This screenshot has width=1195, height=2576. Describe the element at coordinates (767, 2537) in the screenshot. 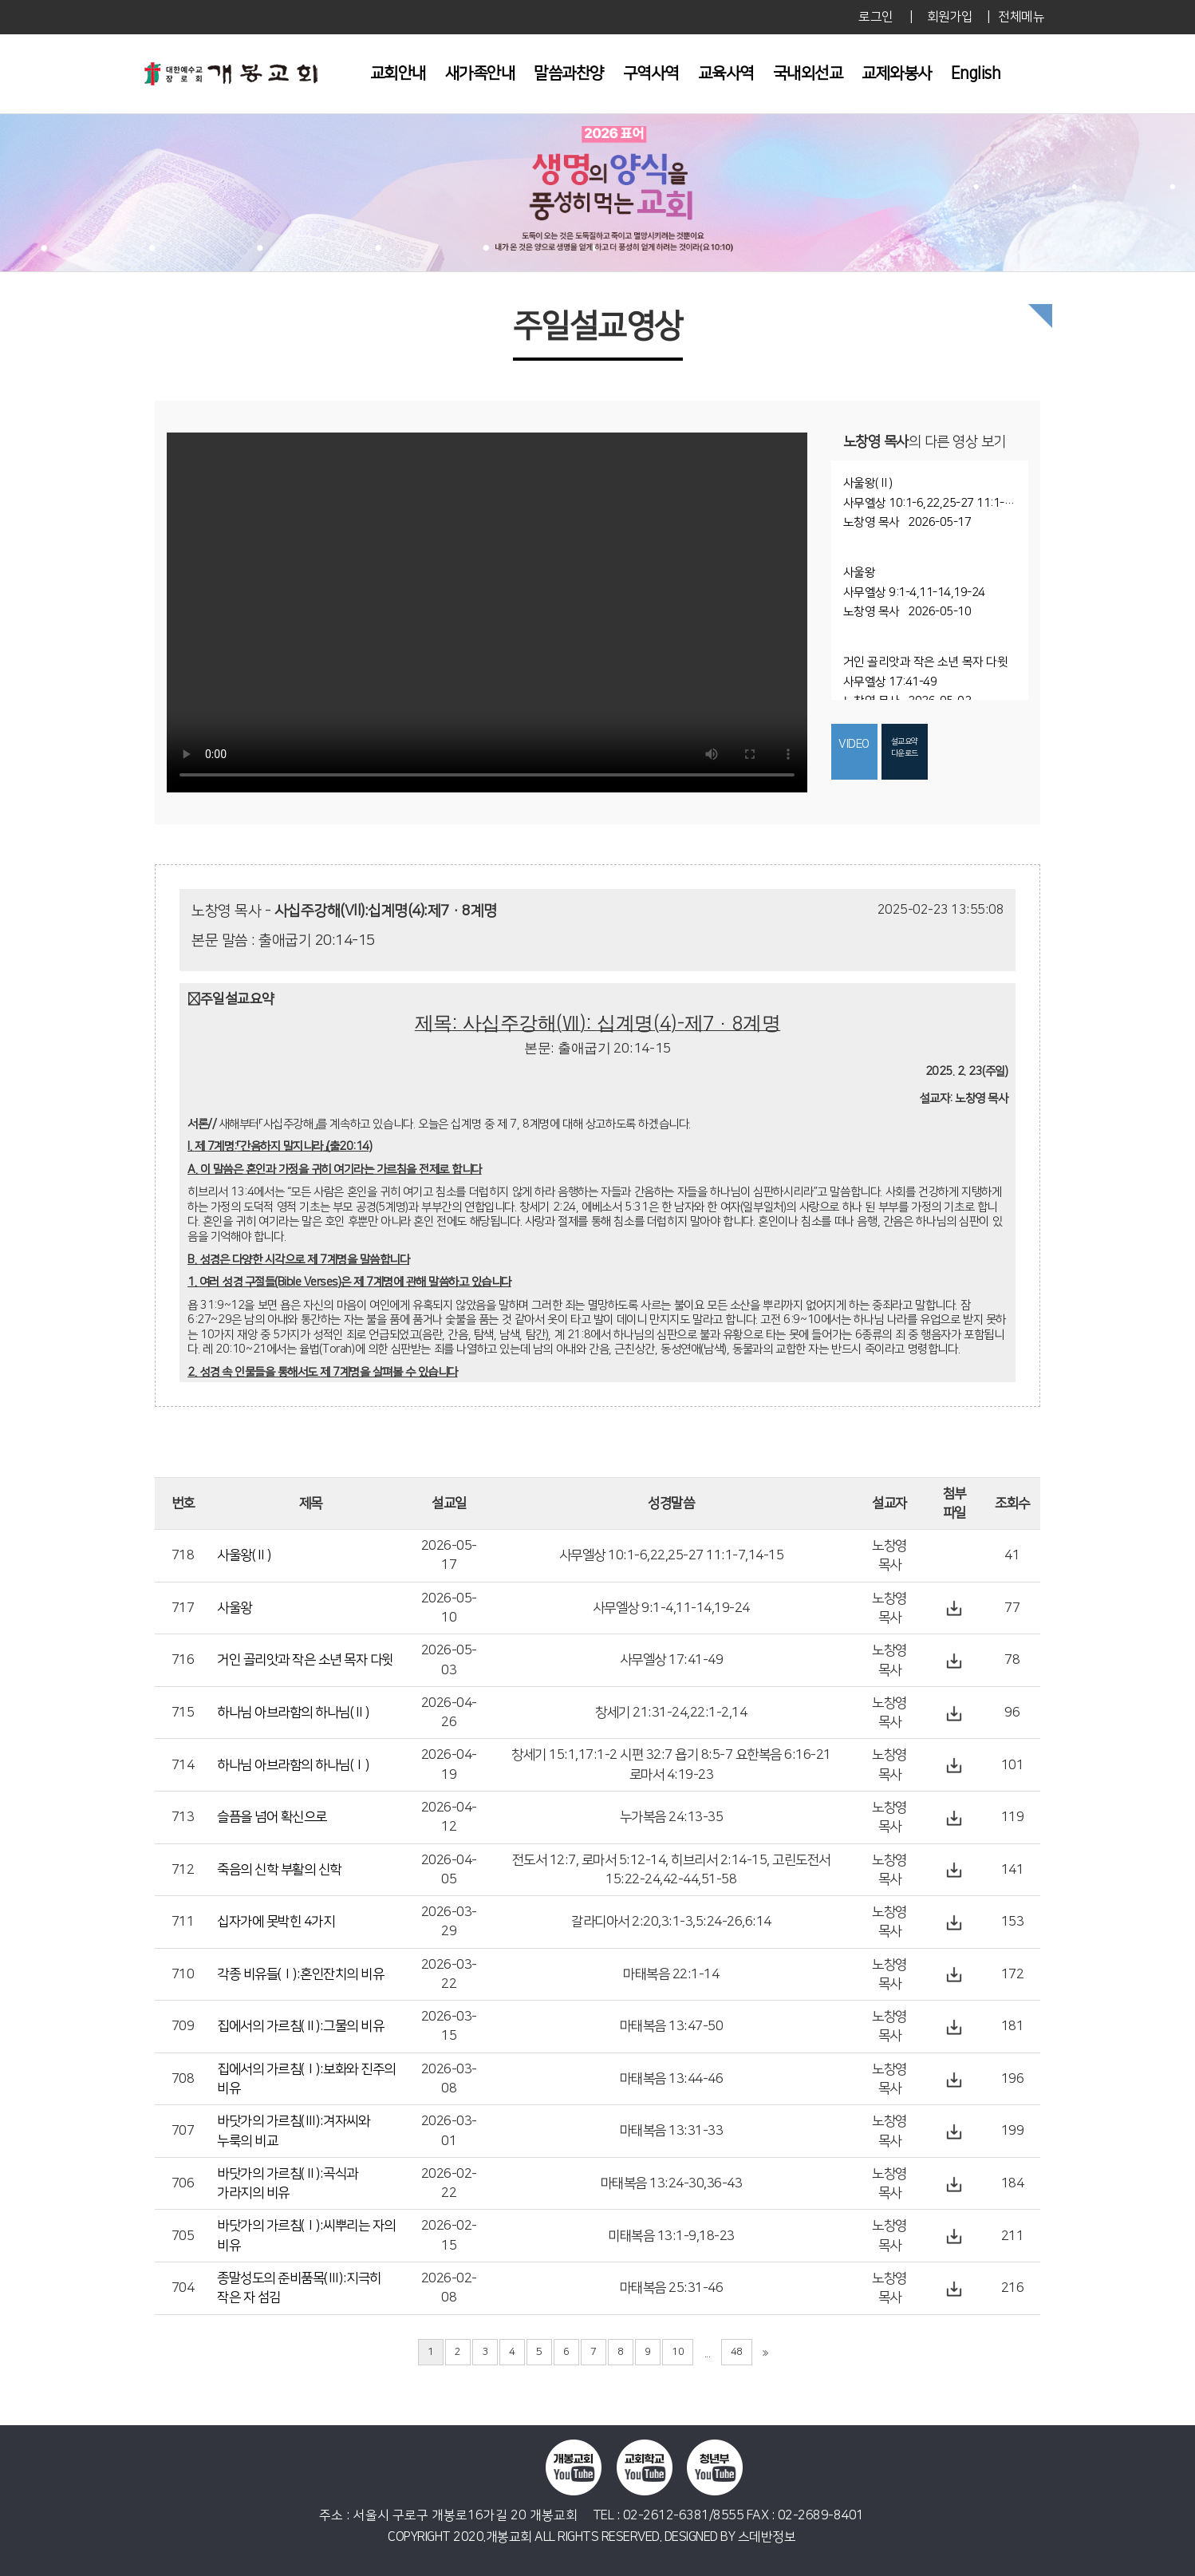

I see `스데반정보` at that location.